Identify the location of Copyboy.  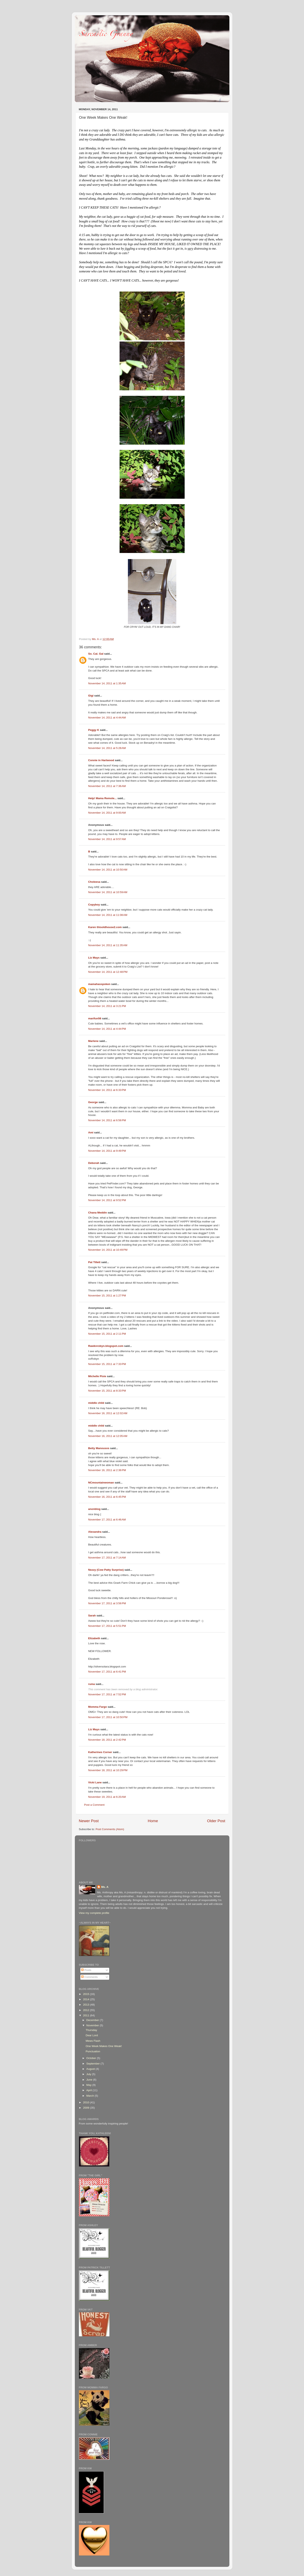
(94, 904).